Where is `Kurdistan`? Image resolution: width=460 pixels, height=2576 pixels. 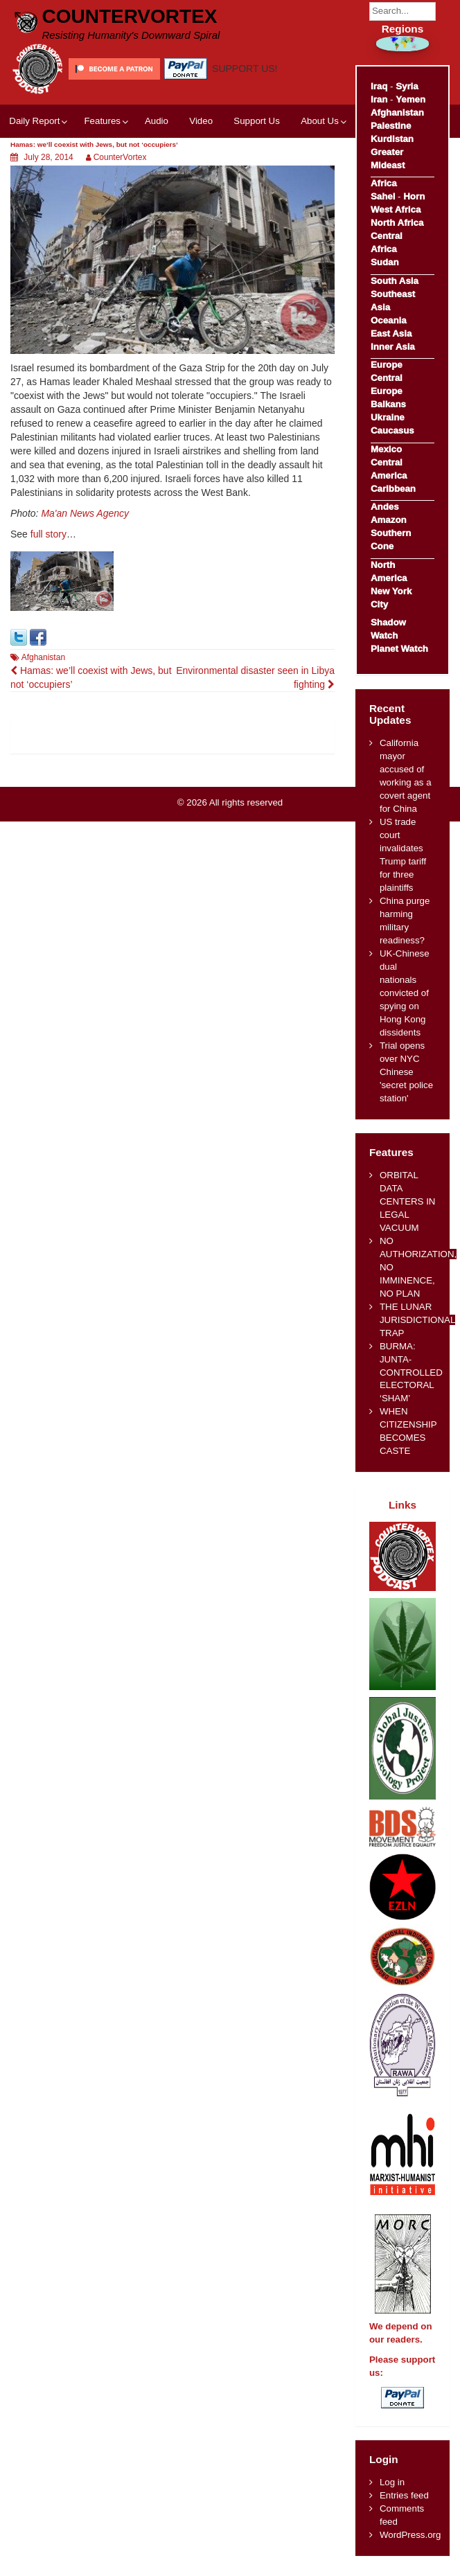 Kurdistan is located at coordinates (392, 139).